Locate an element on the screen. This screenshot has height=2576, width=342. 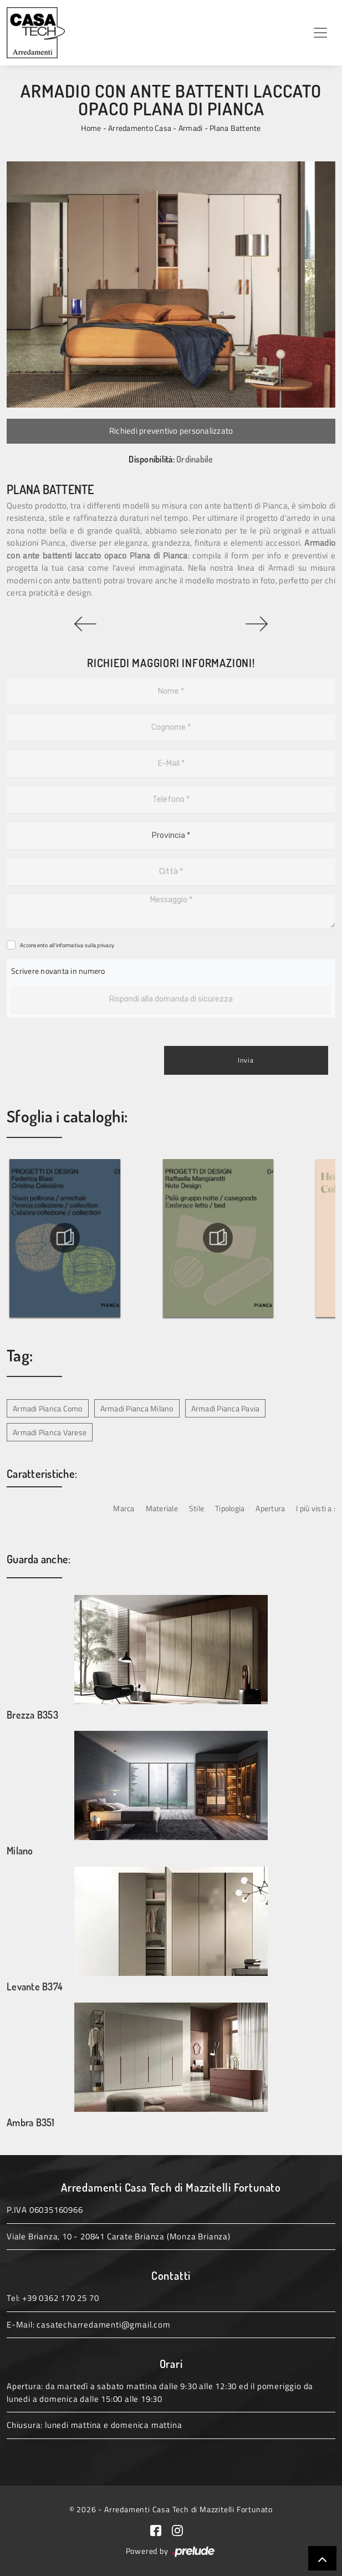
Stile [button] is located at coordinates (196, 1508).